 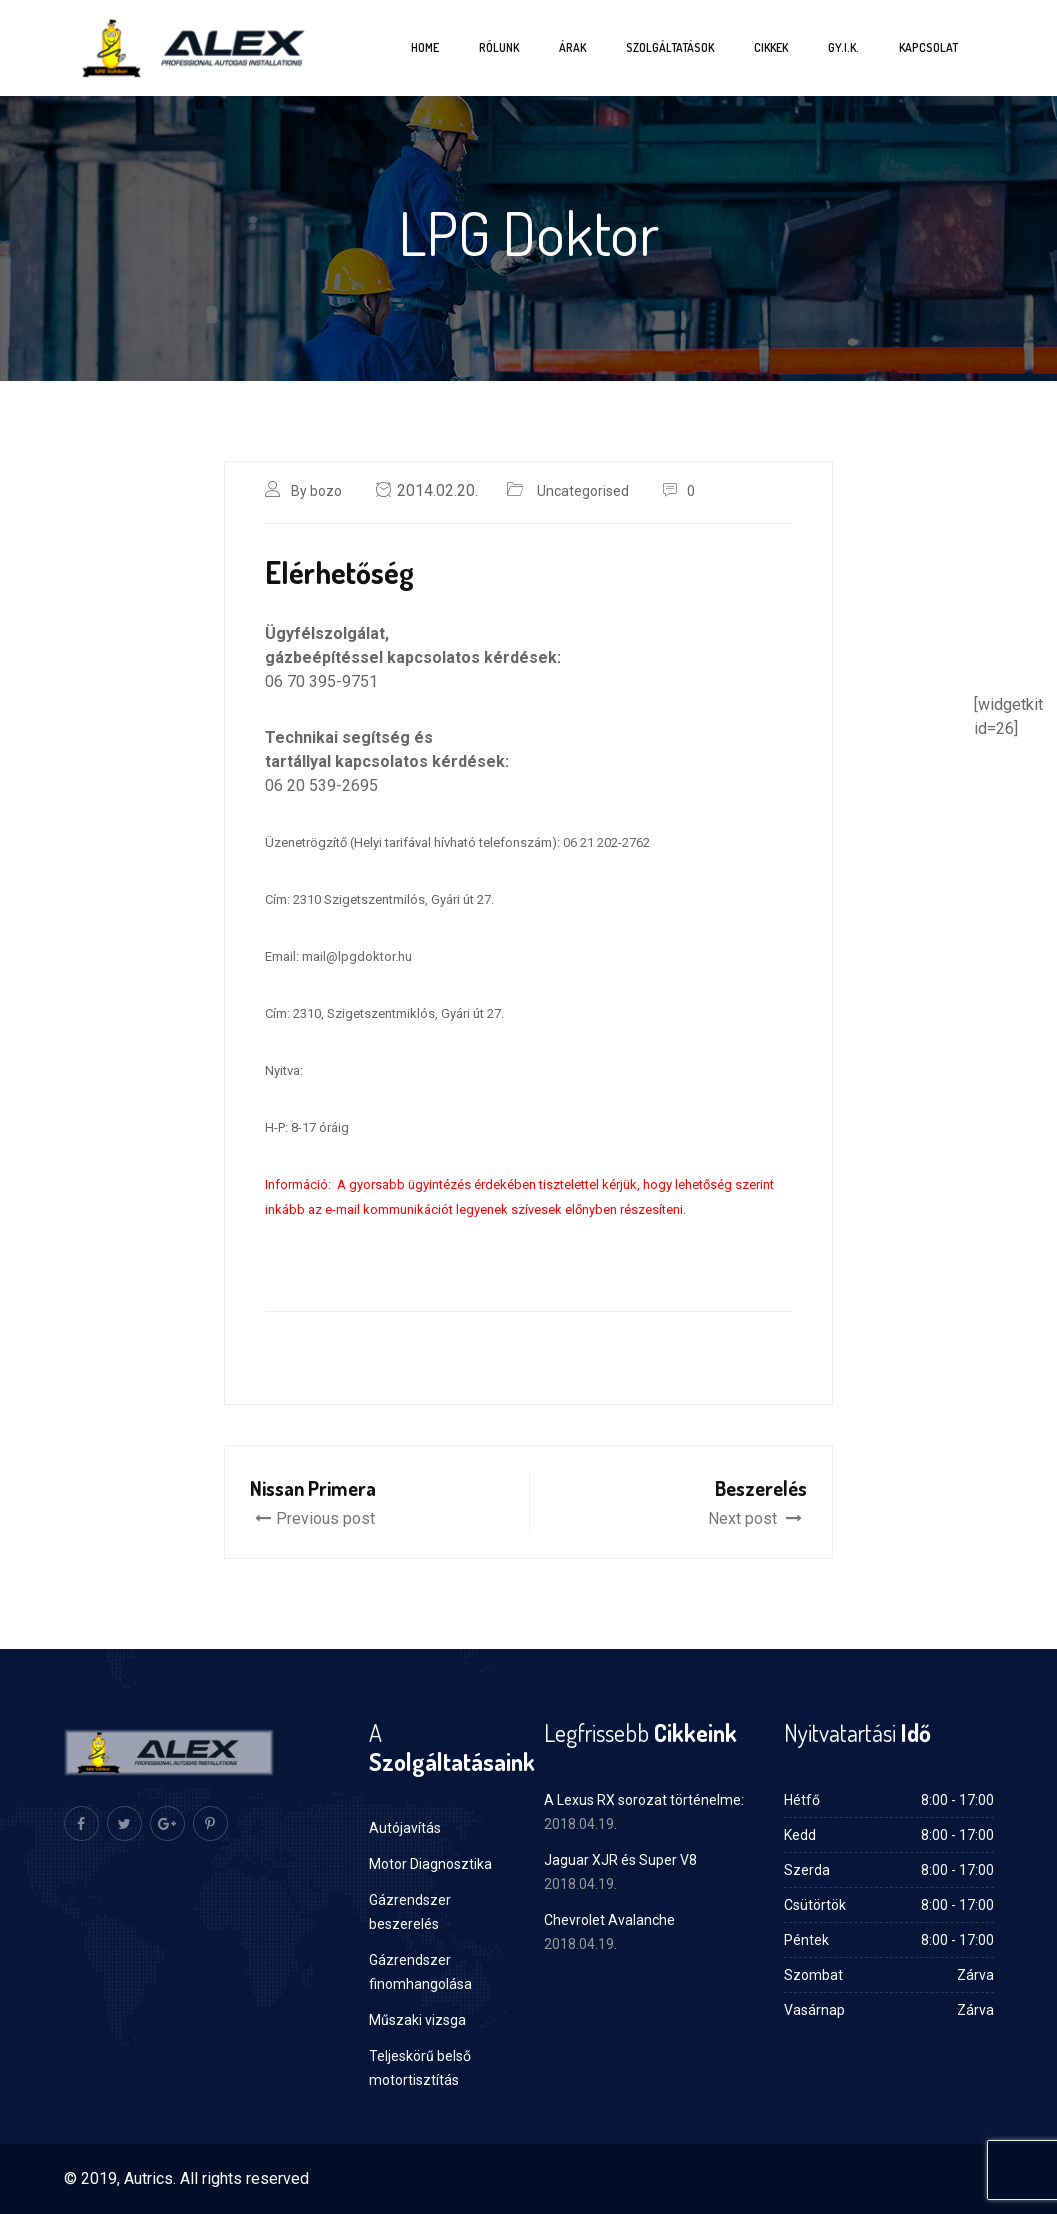 I want to click on Kapcsolat, so click(x=928, y=47).